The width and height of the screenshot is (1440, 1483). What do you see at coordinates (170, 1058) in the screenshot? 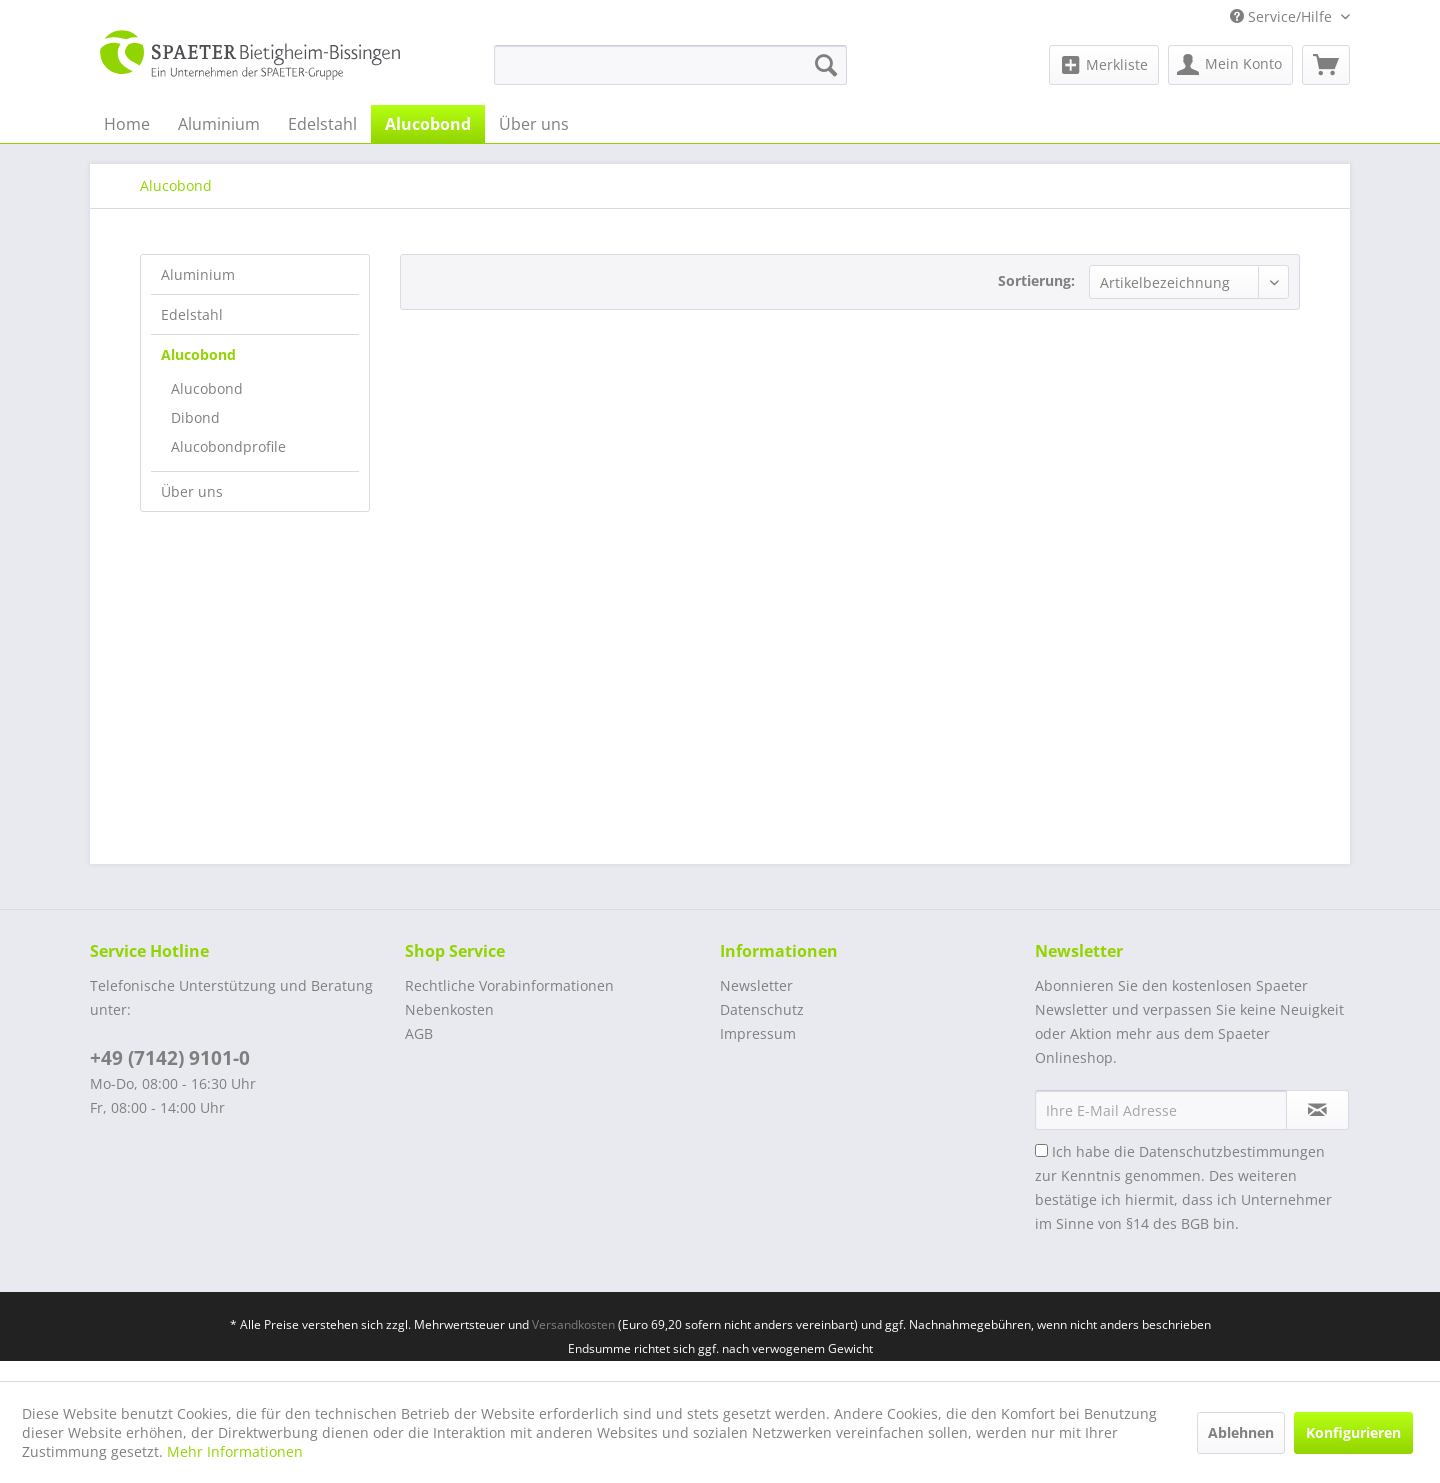
I see `+49 (7142) 9101-0` at bounding box center [170, 1058].